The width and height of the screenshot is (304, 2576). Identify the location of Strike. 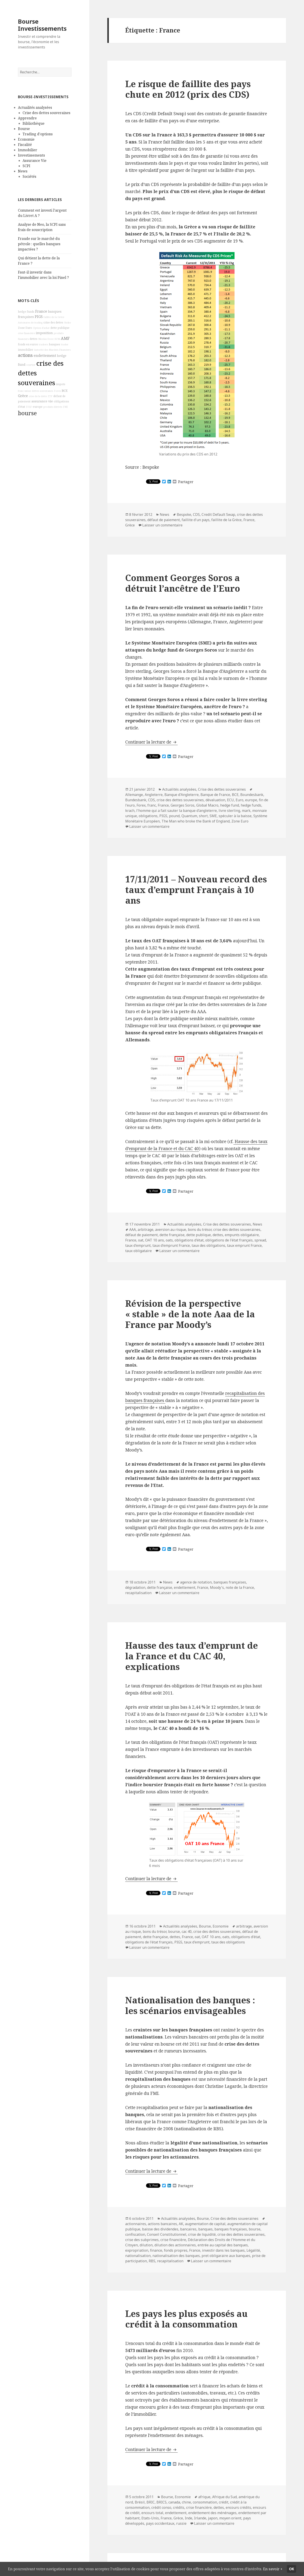
(67, 322).